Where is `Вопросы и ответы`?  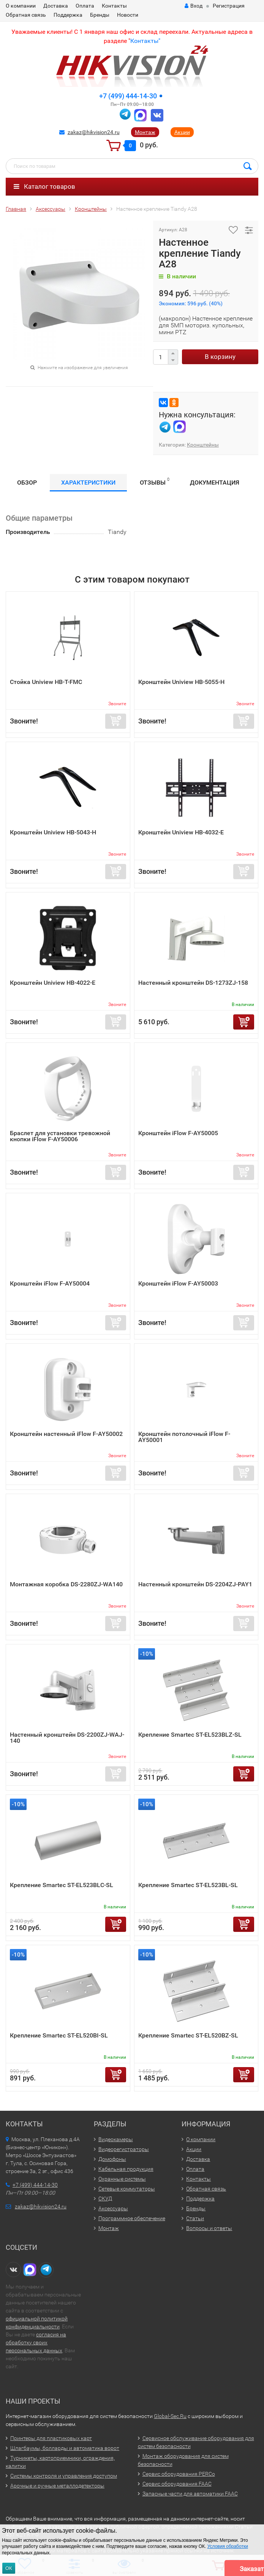 Вопросы и ответы is located at coordinates (209, 2228).